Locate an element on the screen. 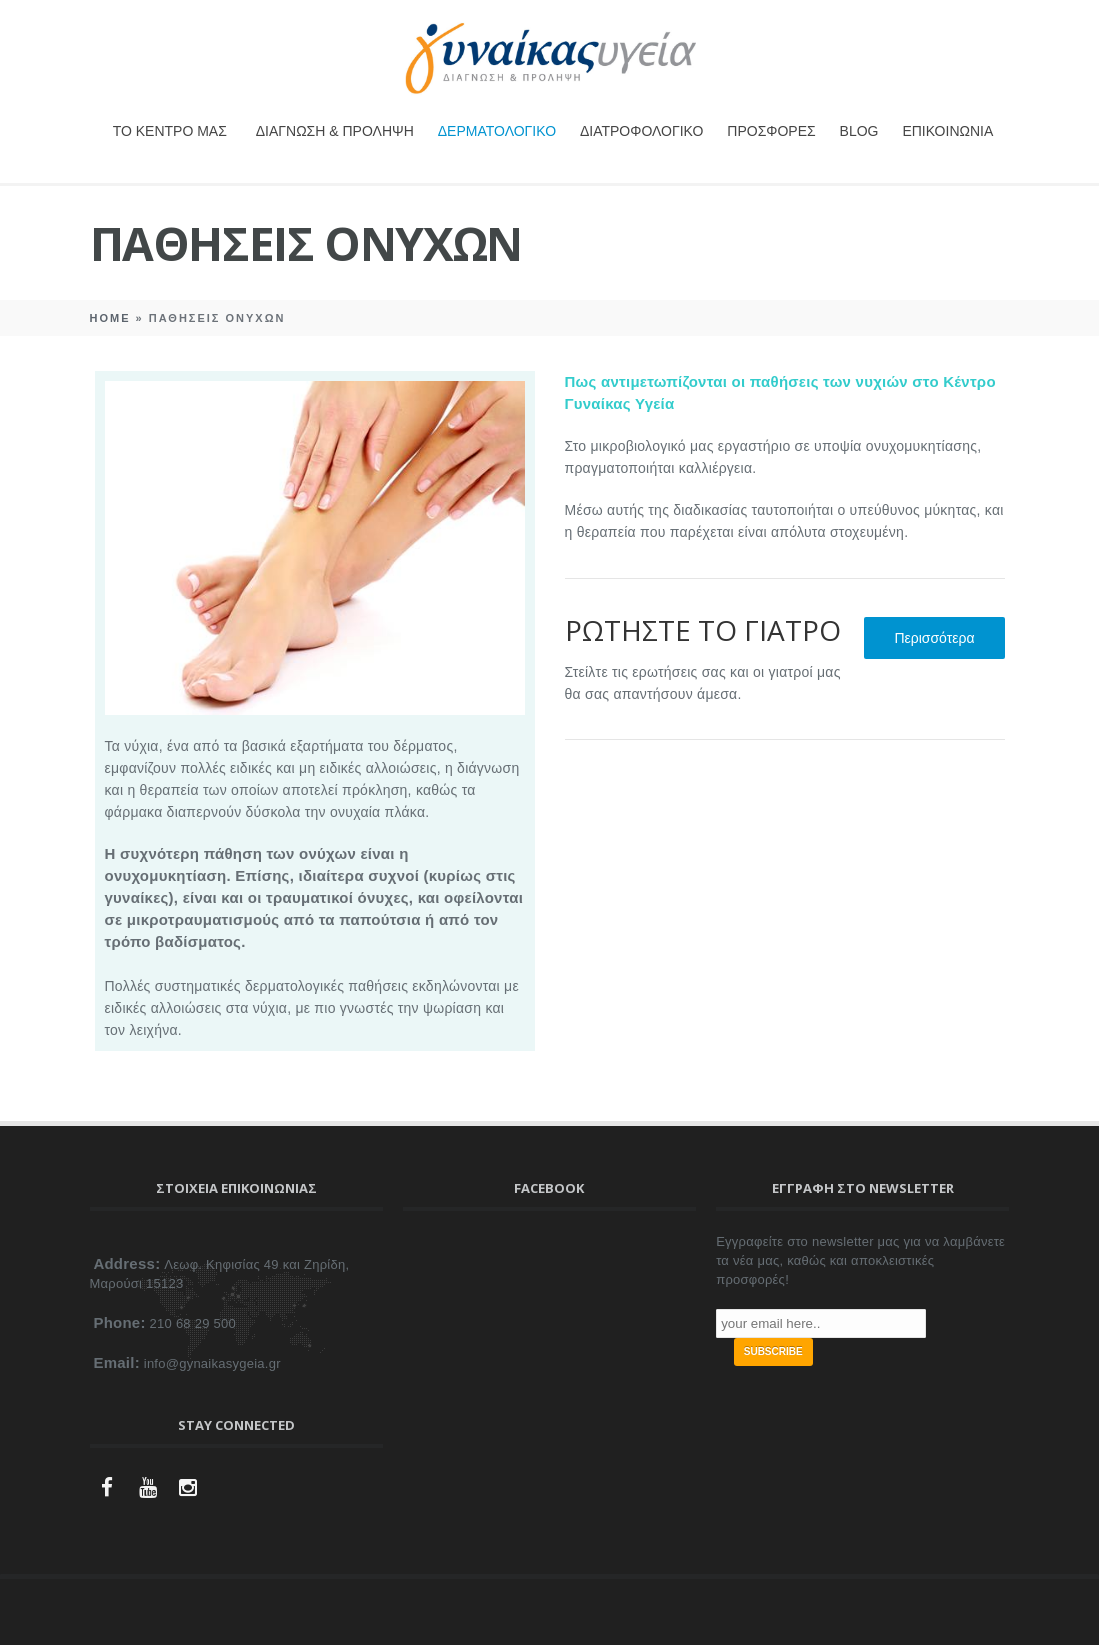  ΔΙΑΓΝΩΣΗ & ΠΡΟΛΗΨΗ is located at coordinates (335, 131).